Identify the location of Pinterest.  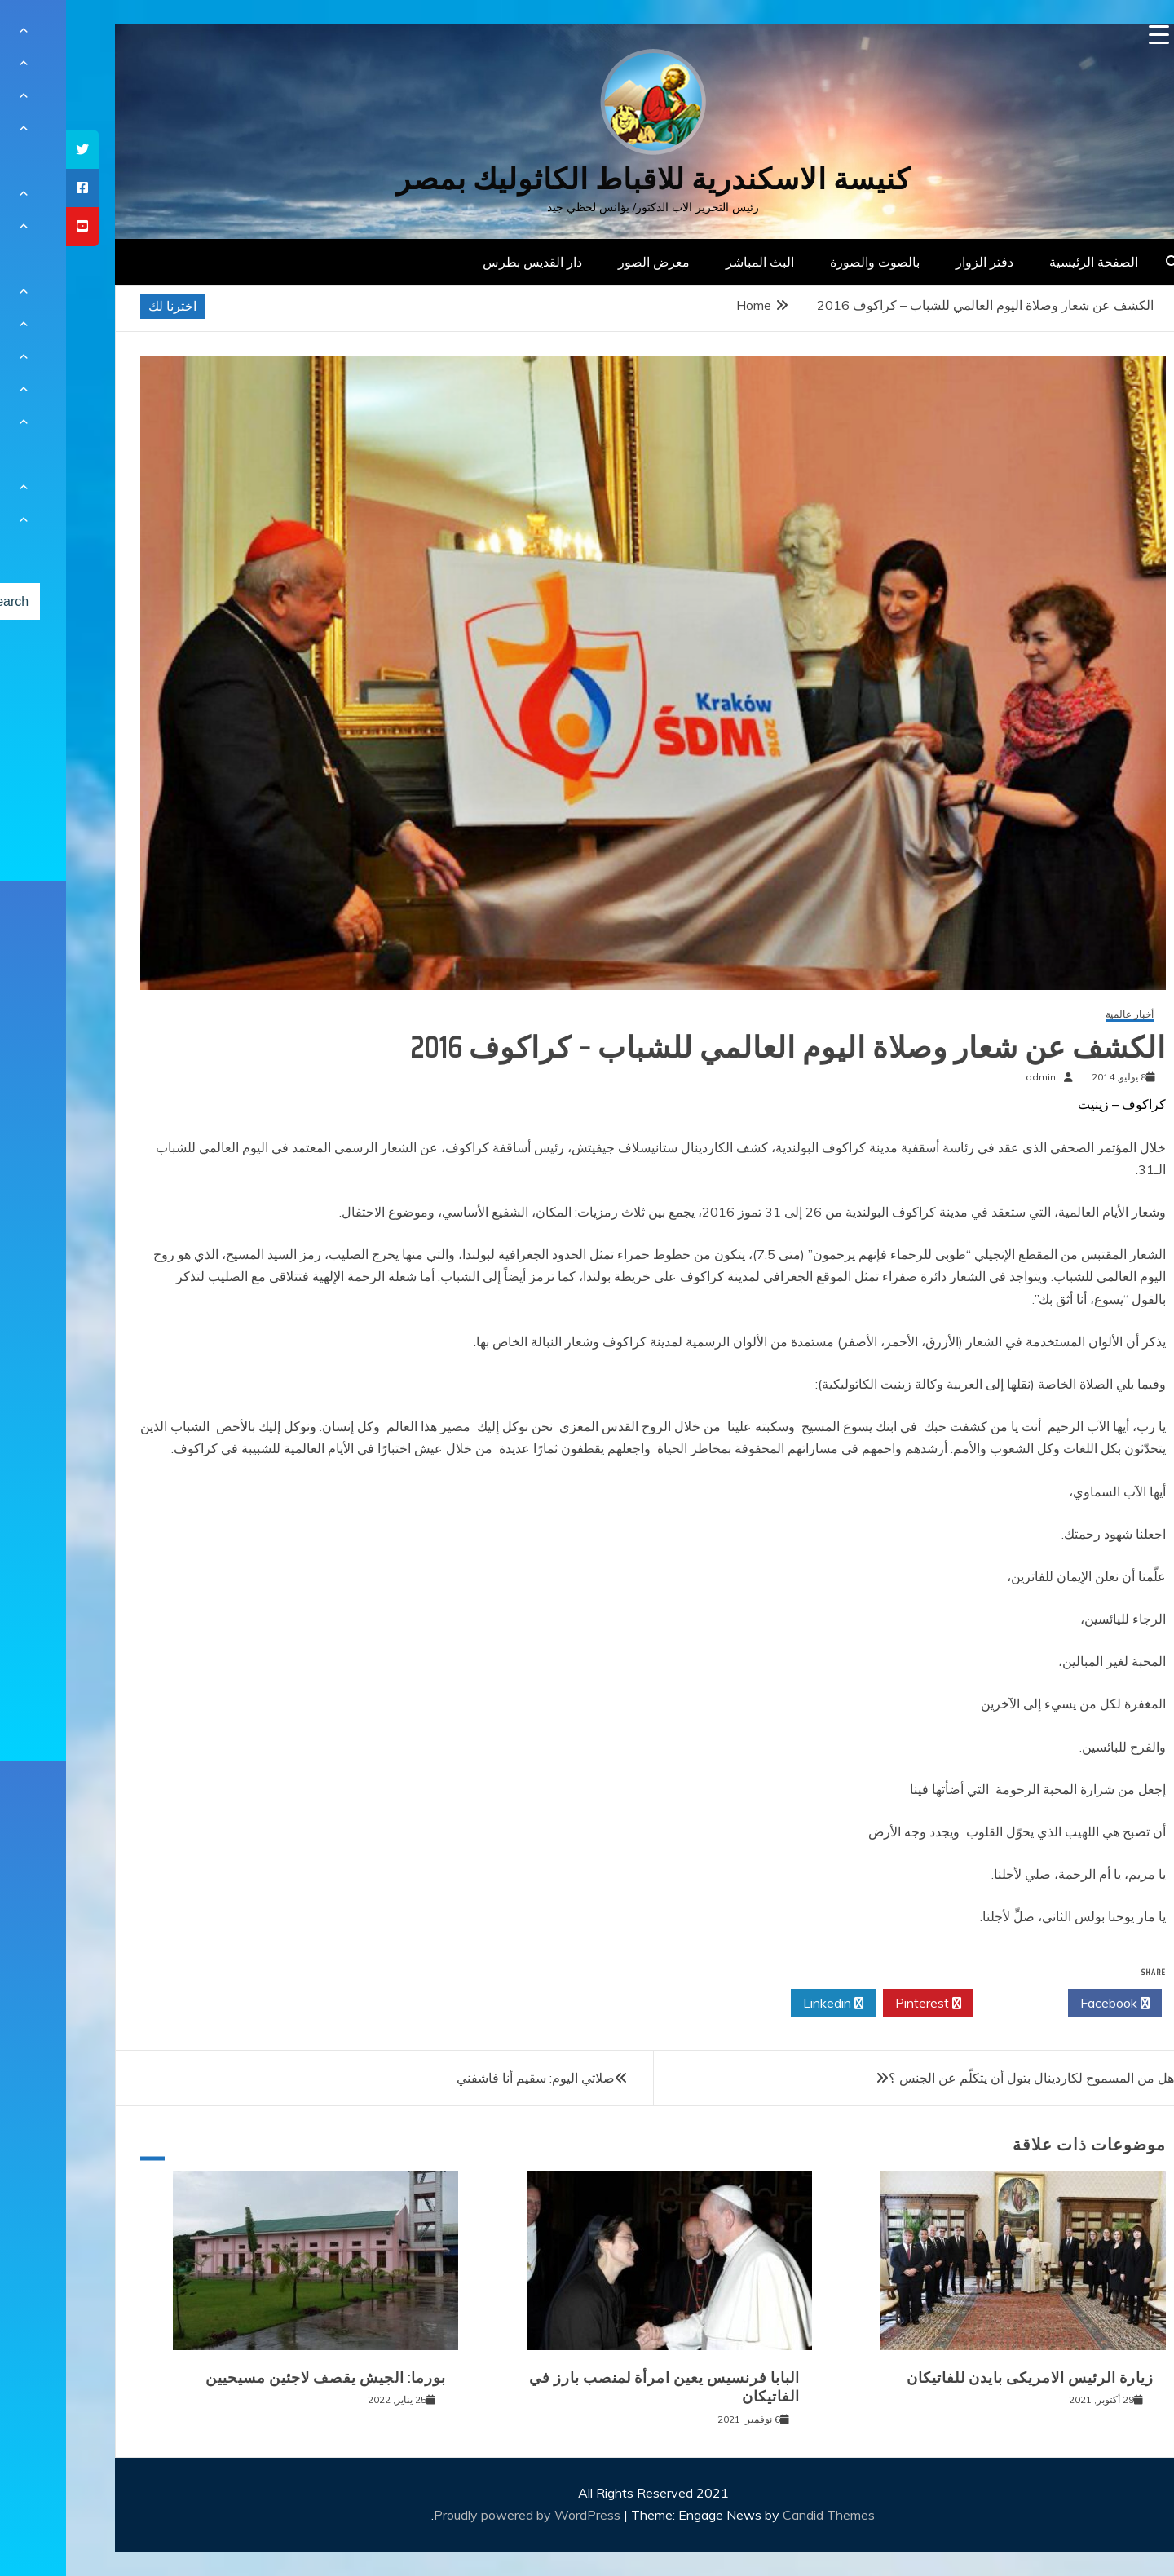
(862, 2003).